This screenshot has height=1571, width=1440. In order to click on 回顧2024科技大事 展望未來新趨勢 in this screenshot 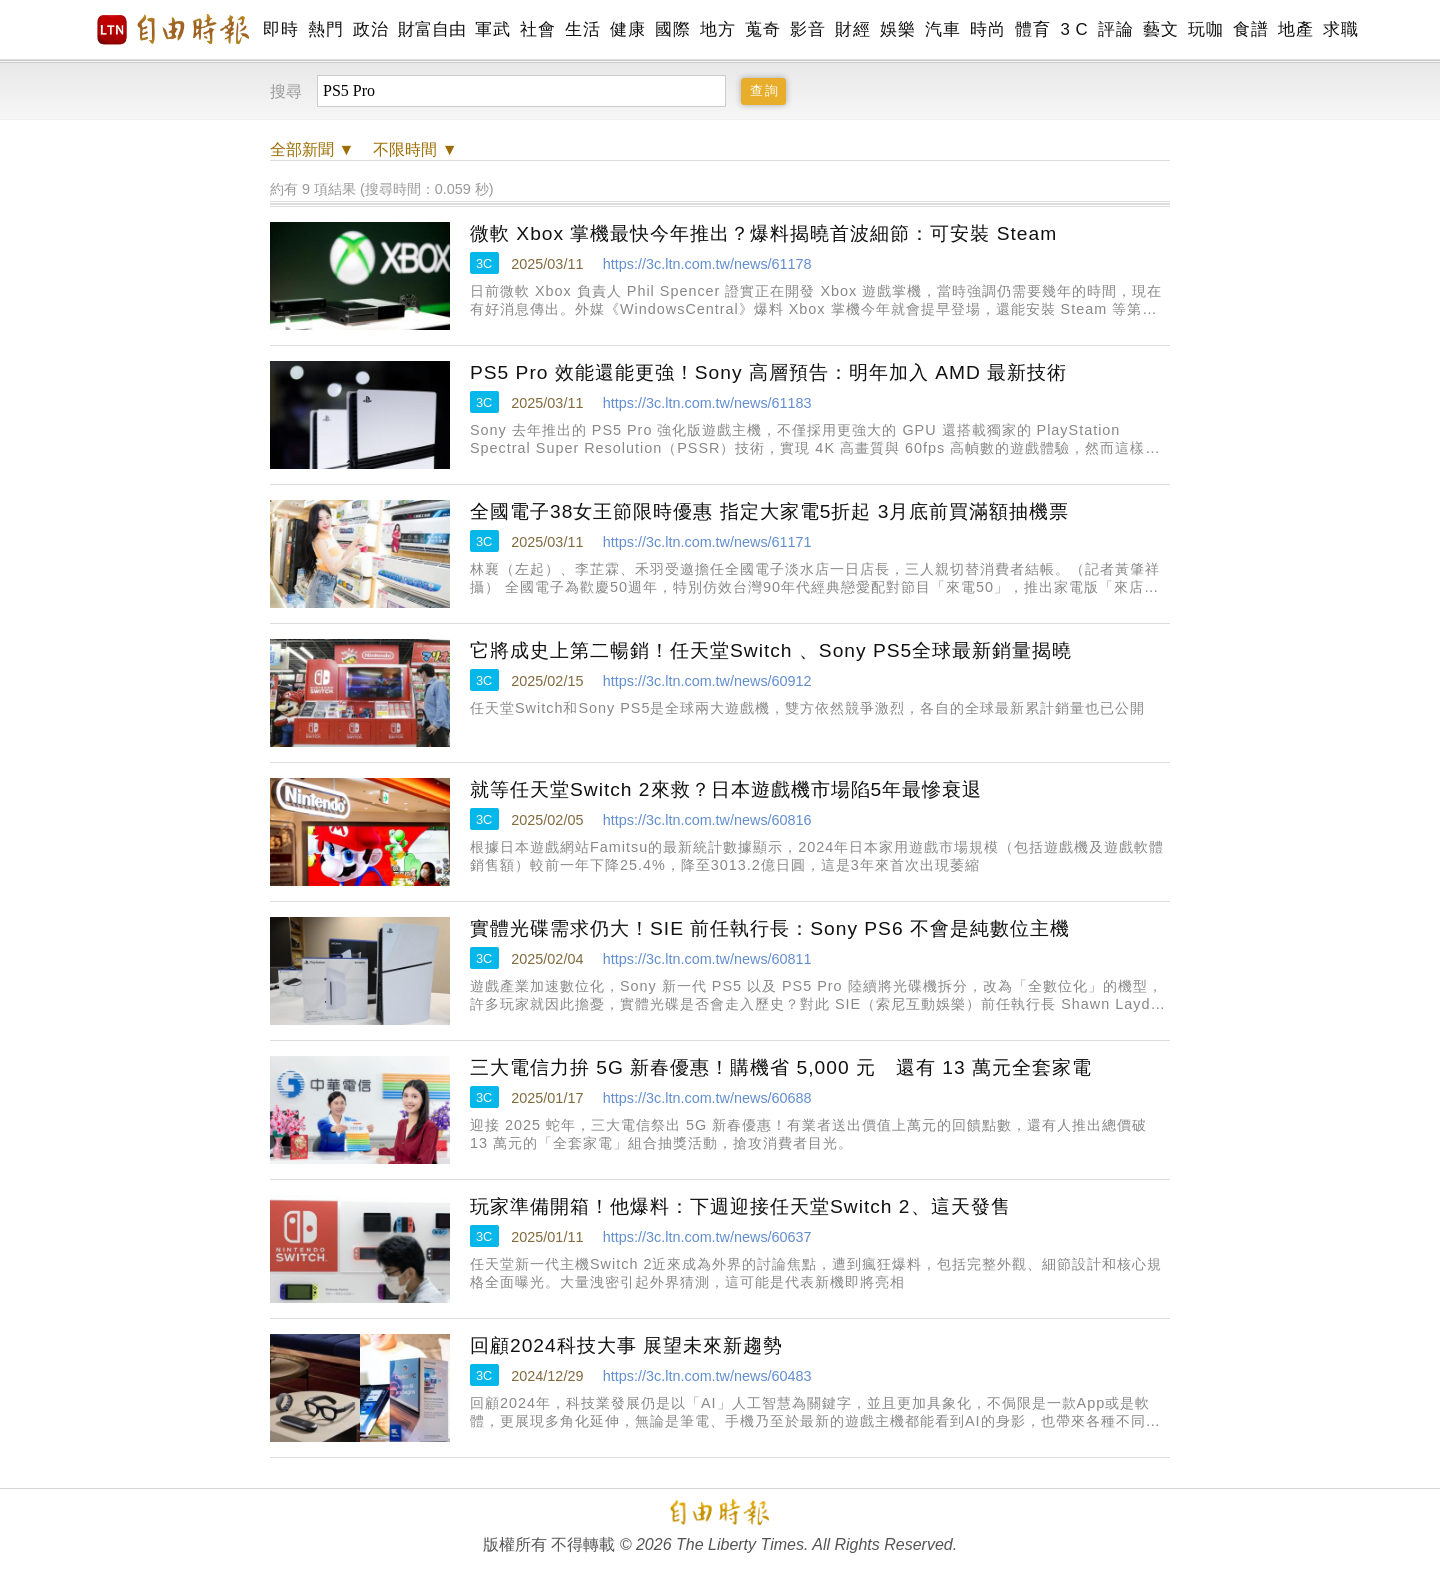, I will do `click(626, 1345)`.